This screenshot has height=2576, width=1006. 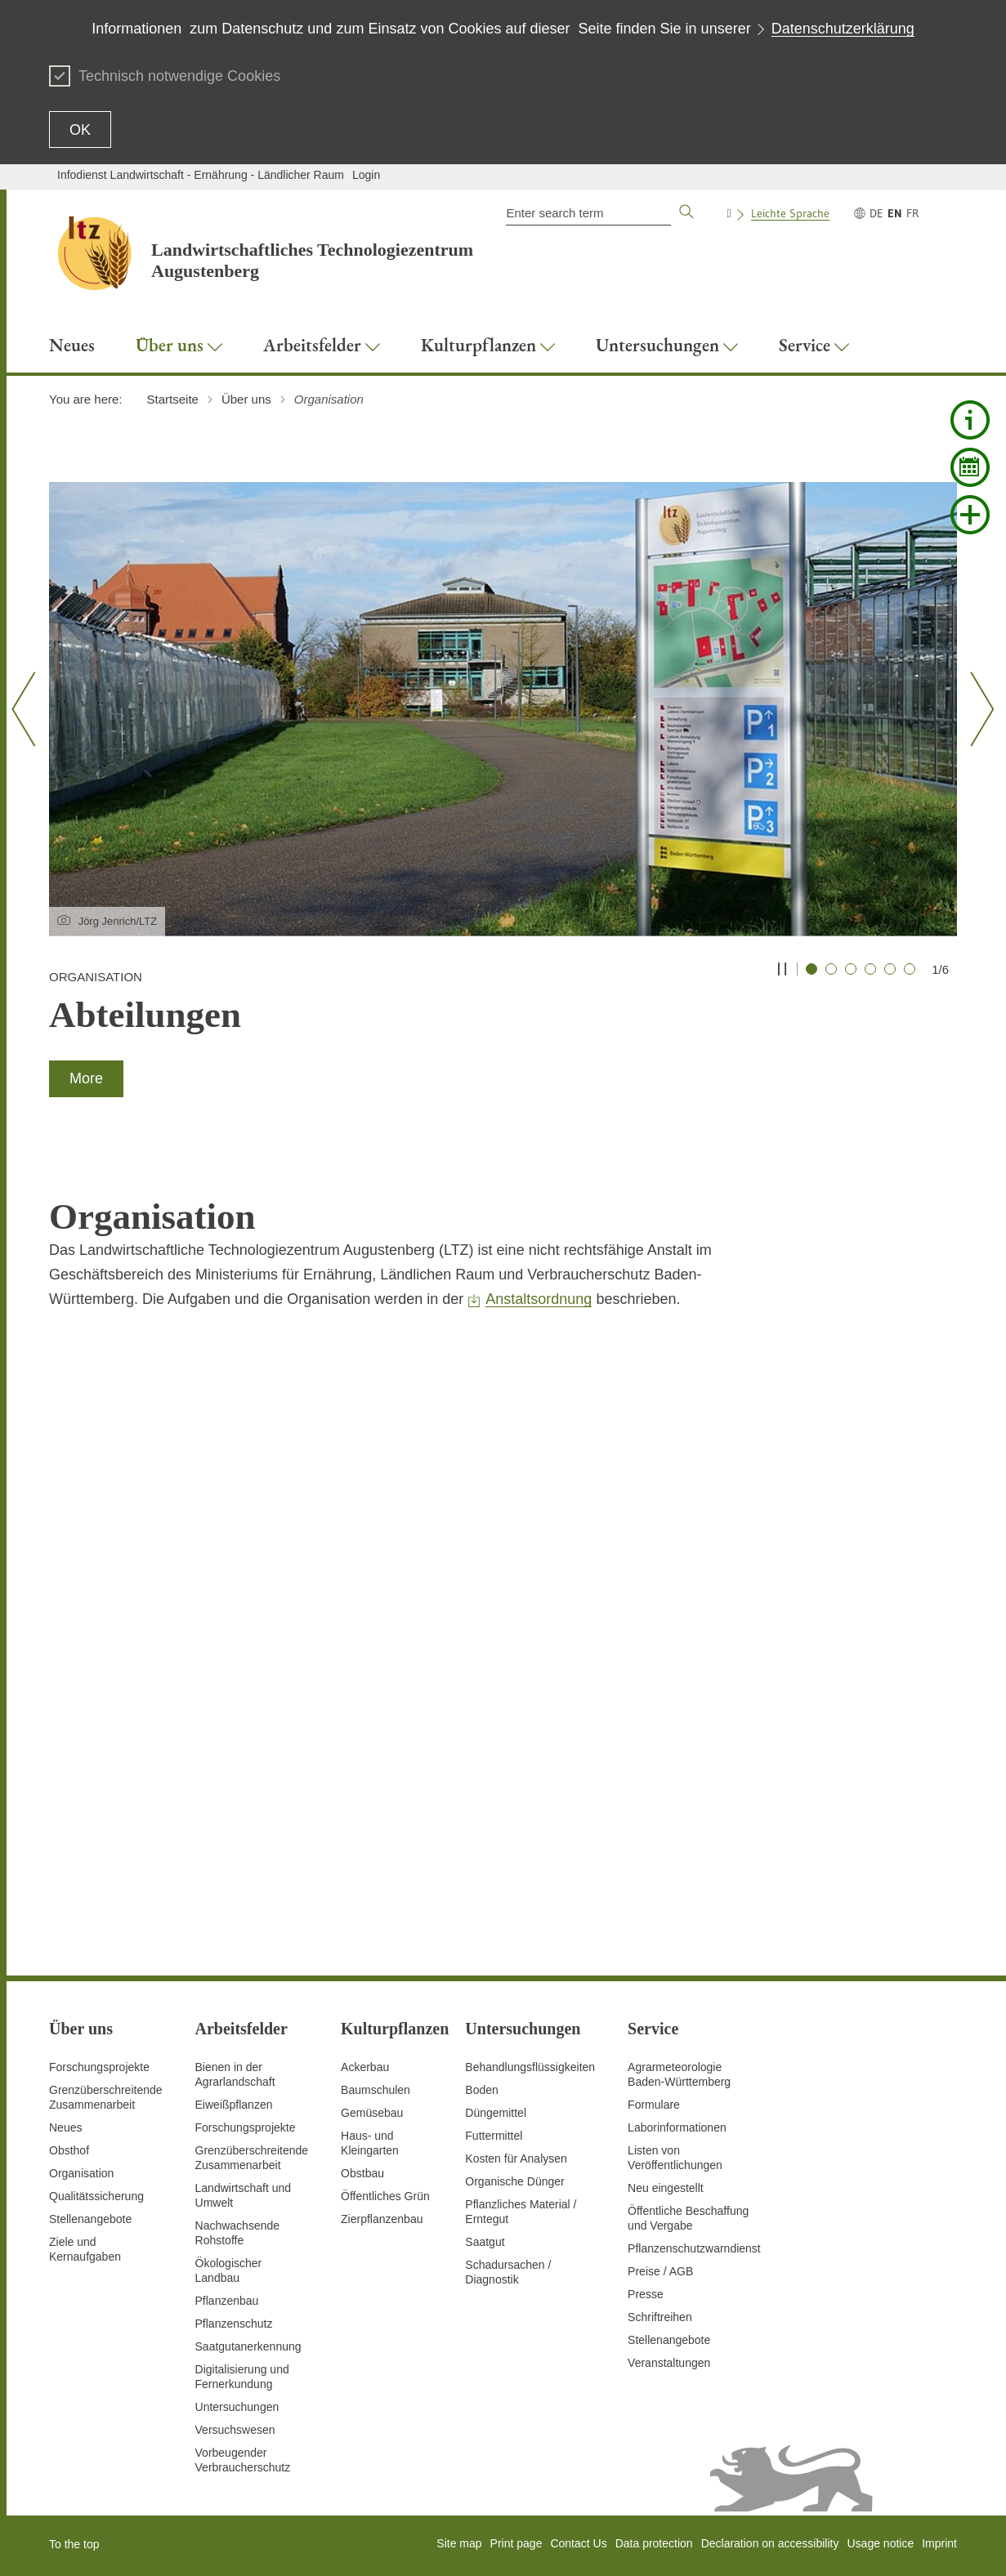 What do you see at coordinates (74, 2544) in the screenshot?
I see `To the top` at bounding box center [74, 2544].